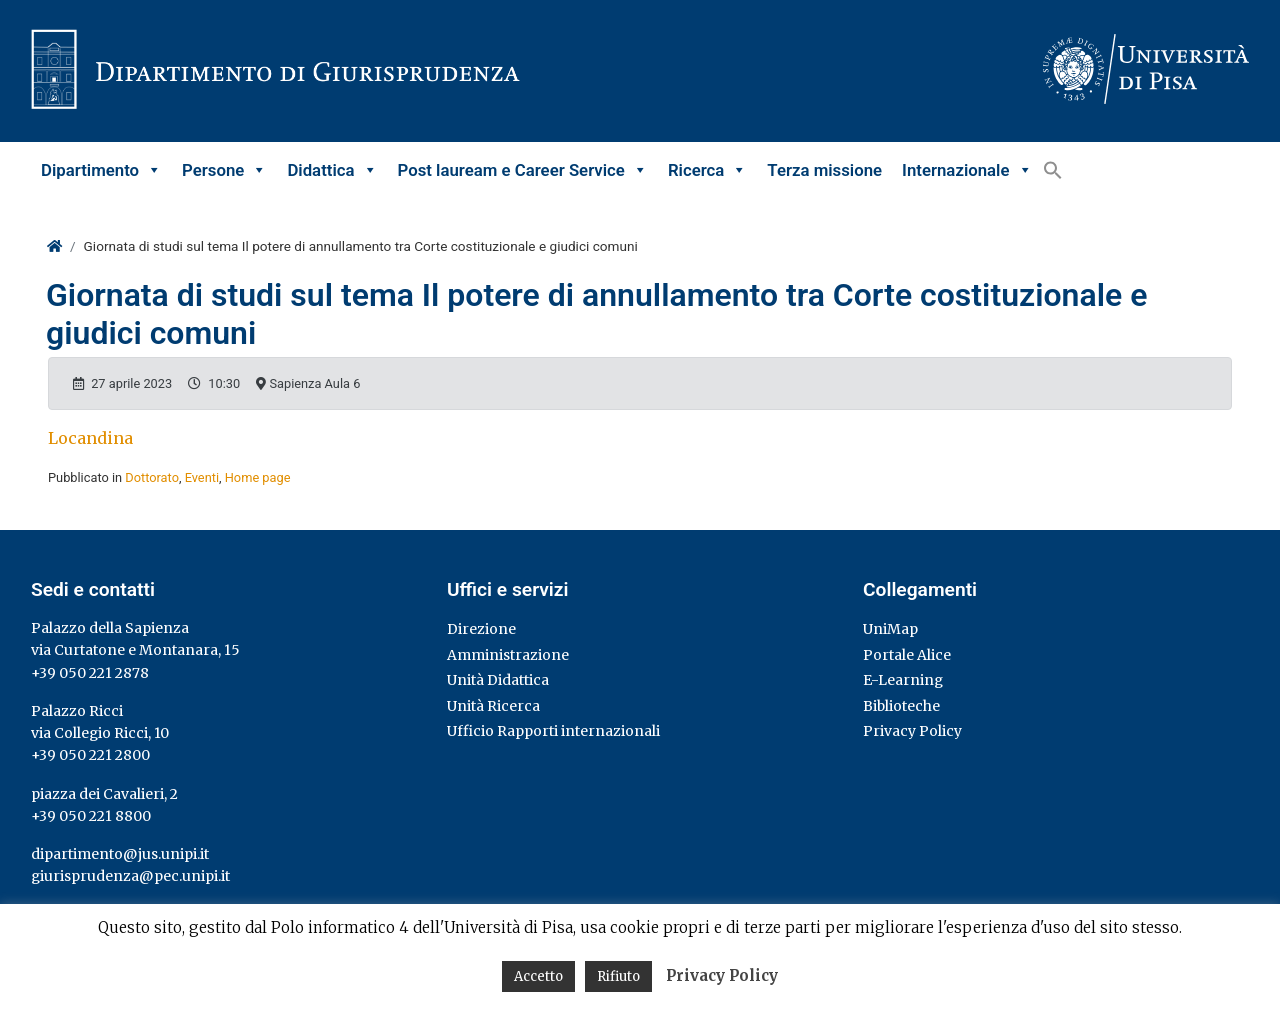 This screenshot has height=1009, width=1280. I want to click on UniMap, so click(890, 629).